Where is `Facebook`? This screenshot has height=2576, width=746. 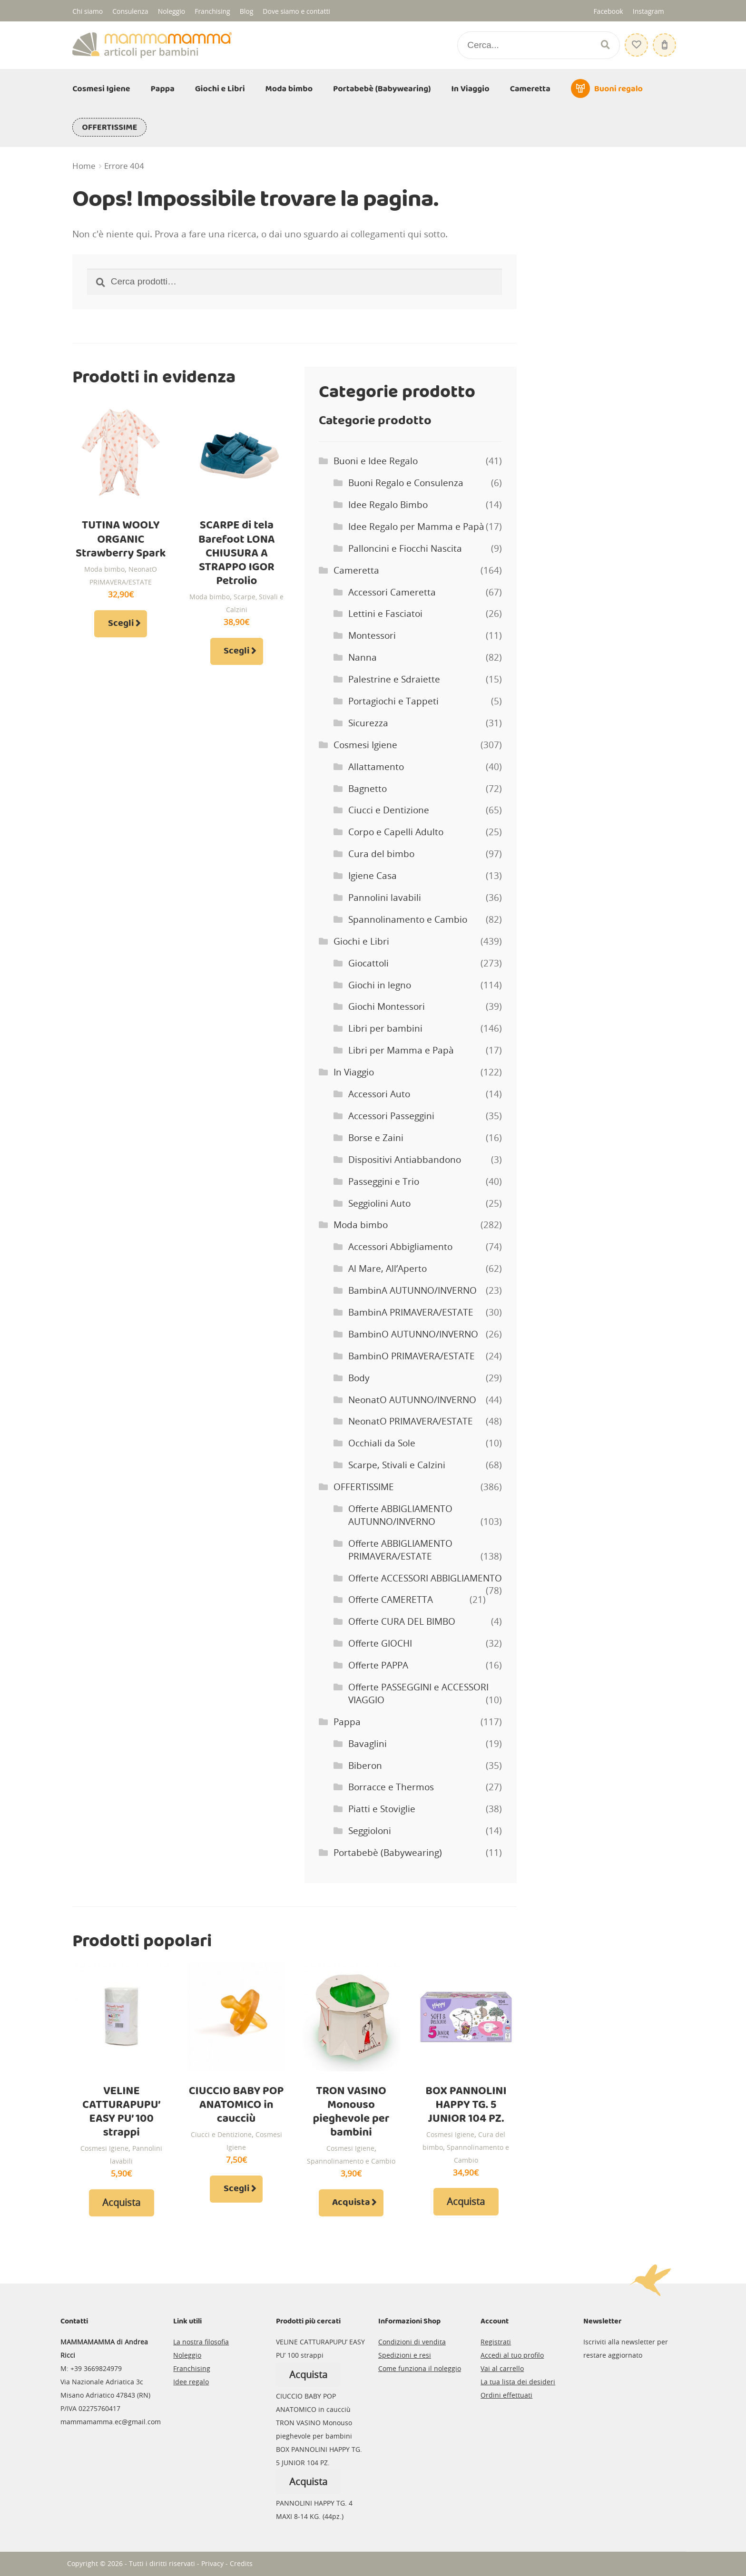 Facebook is located at coordinates (608, 11).